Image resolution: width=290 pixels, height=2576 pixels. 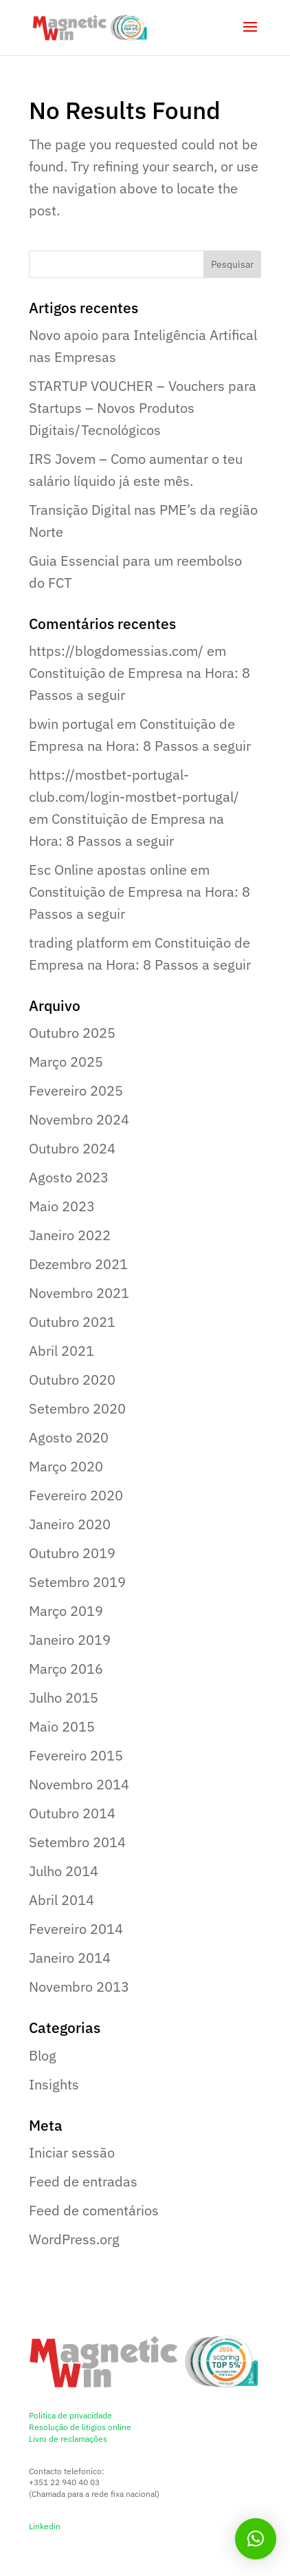 I want to click on Iniciar sessão, so click(x=72, y=2152).